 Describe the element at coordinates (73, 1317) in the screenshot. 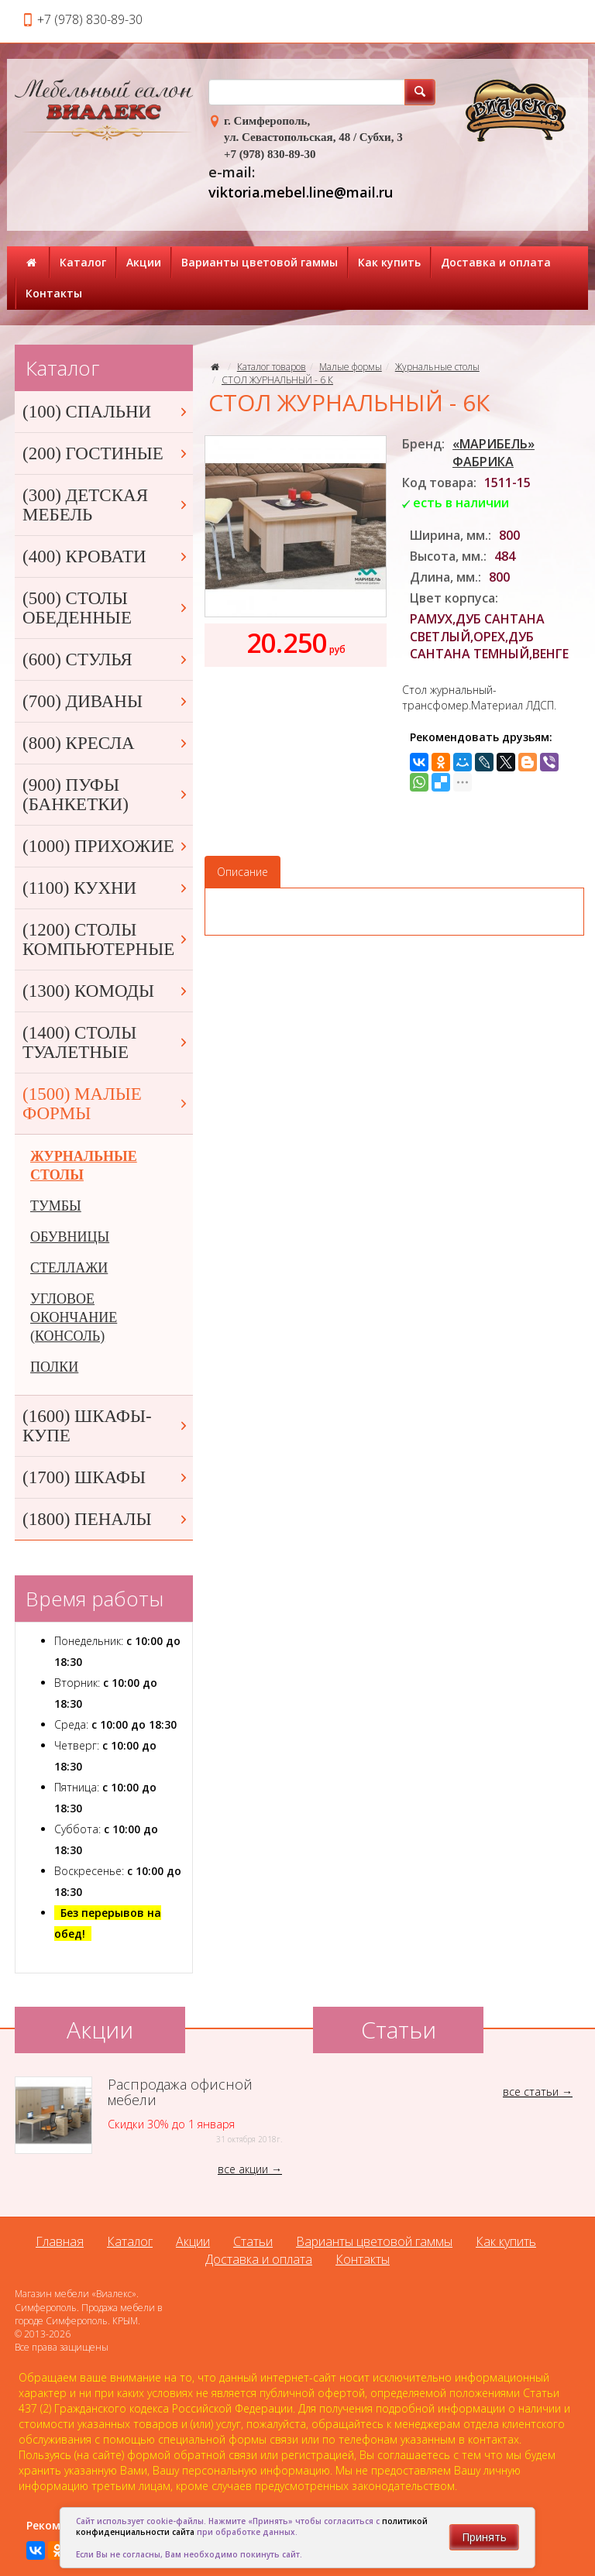

I see `УГЛОВОЕ ОКОНЧАНИЕ (КОНСОЛЬ)` at that location.